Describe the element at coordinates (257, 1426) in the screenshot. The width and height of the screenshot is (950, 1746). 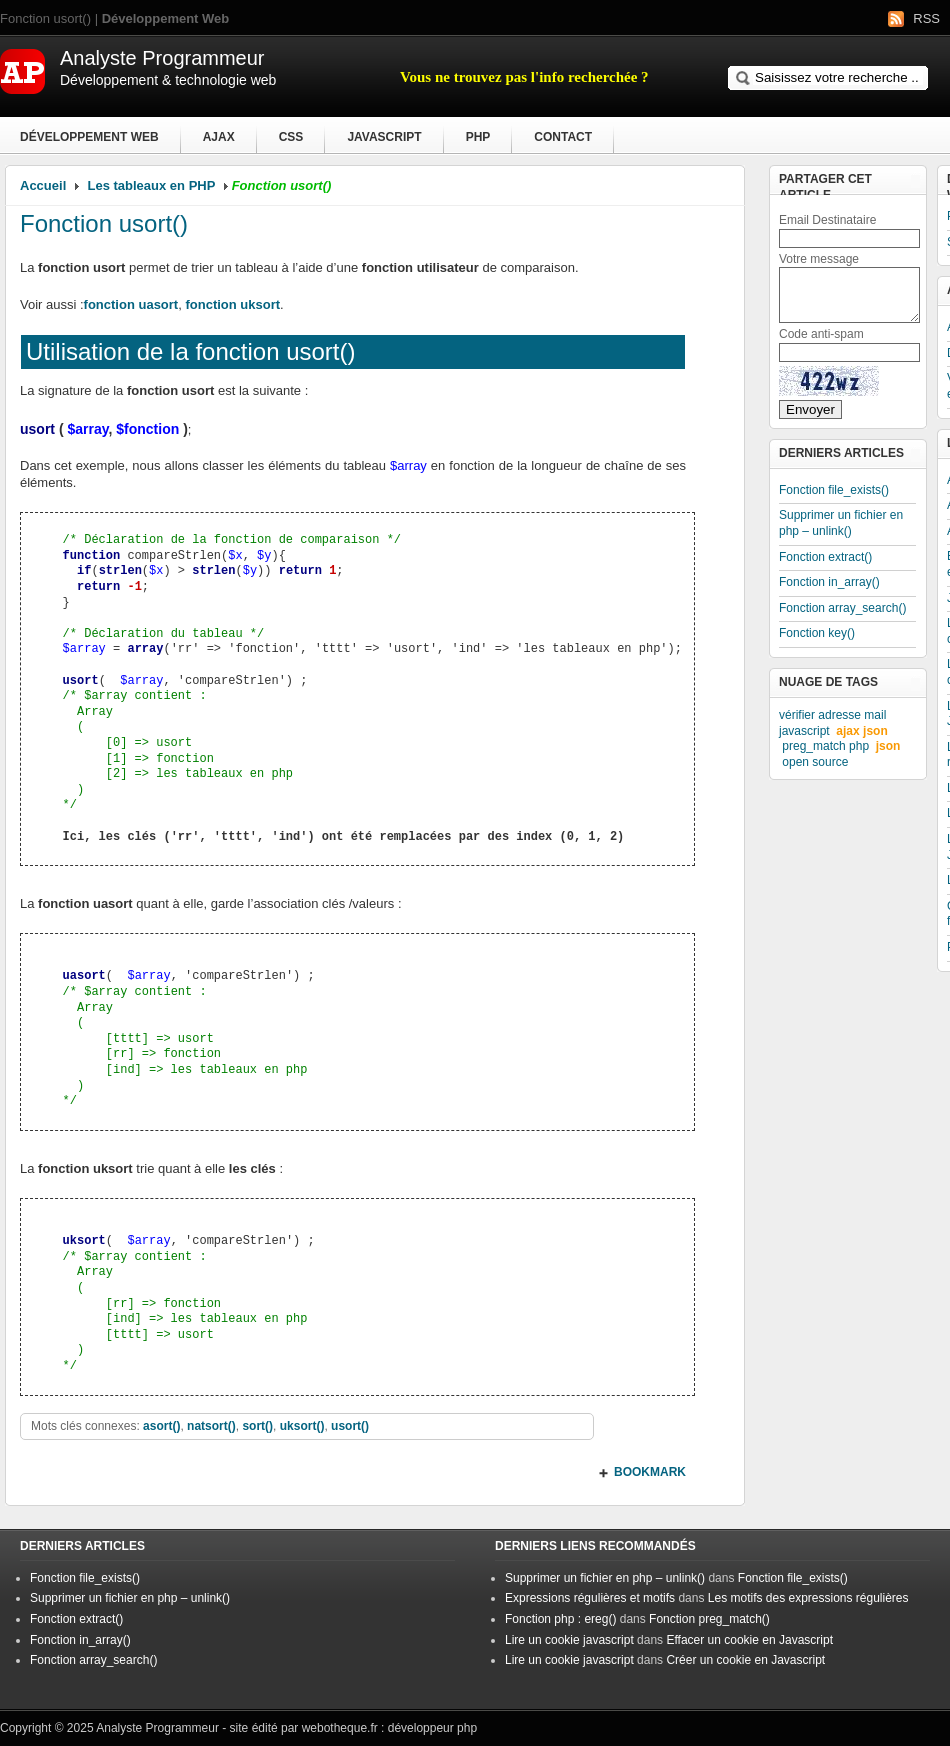
I see `sort()` at that location.